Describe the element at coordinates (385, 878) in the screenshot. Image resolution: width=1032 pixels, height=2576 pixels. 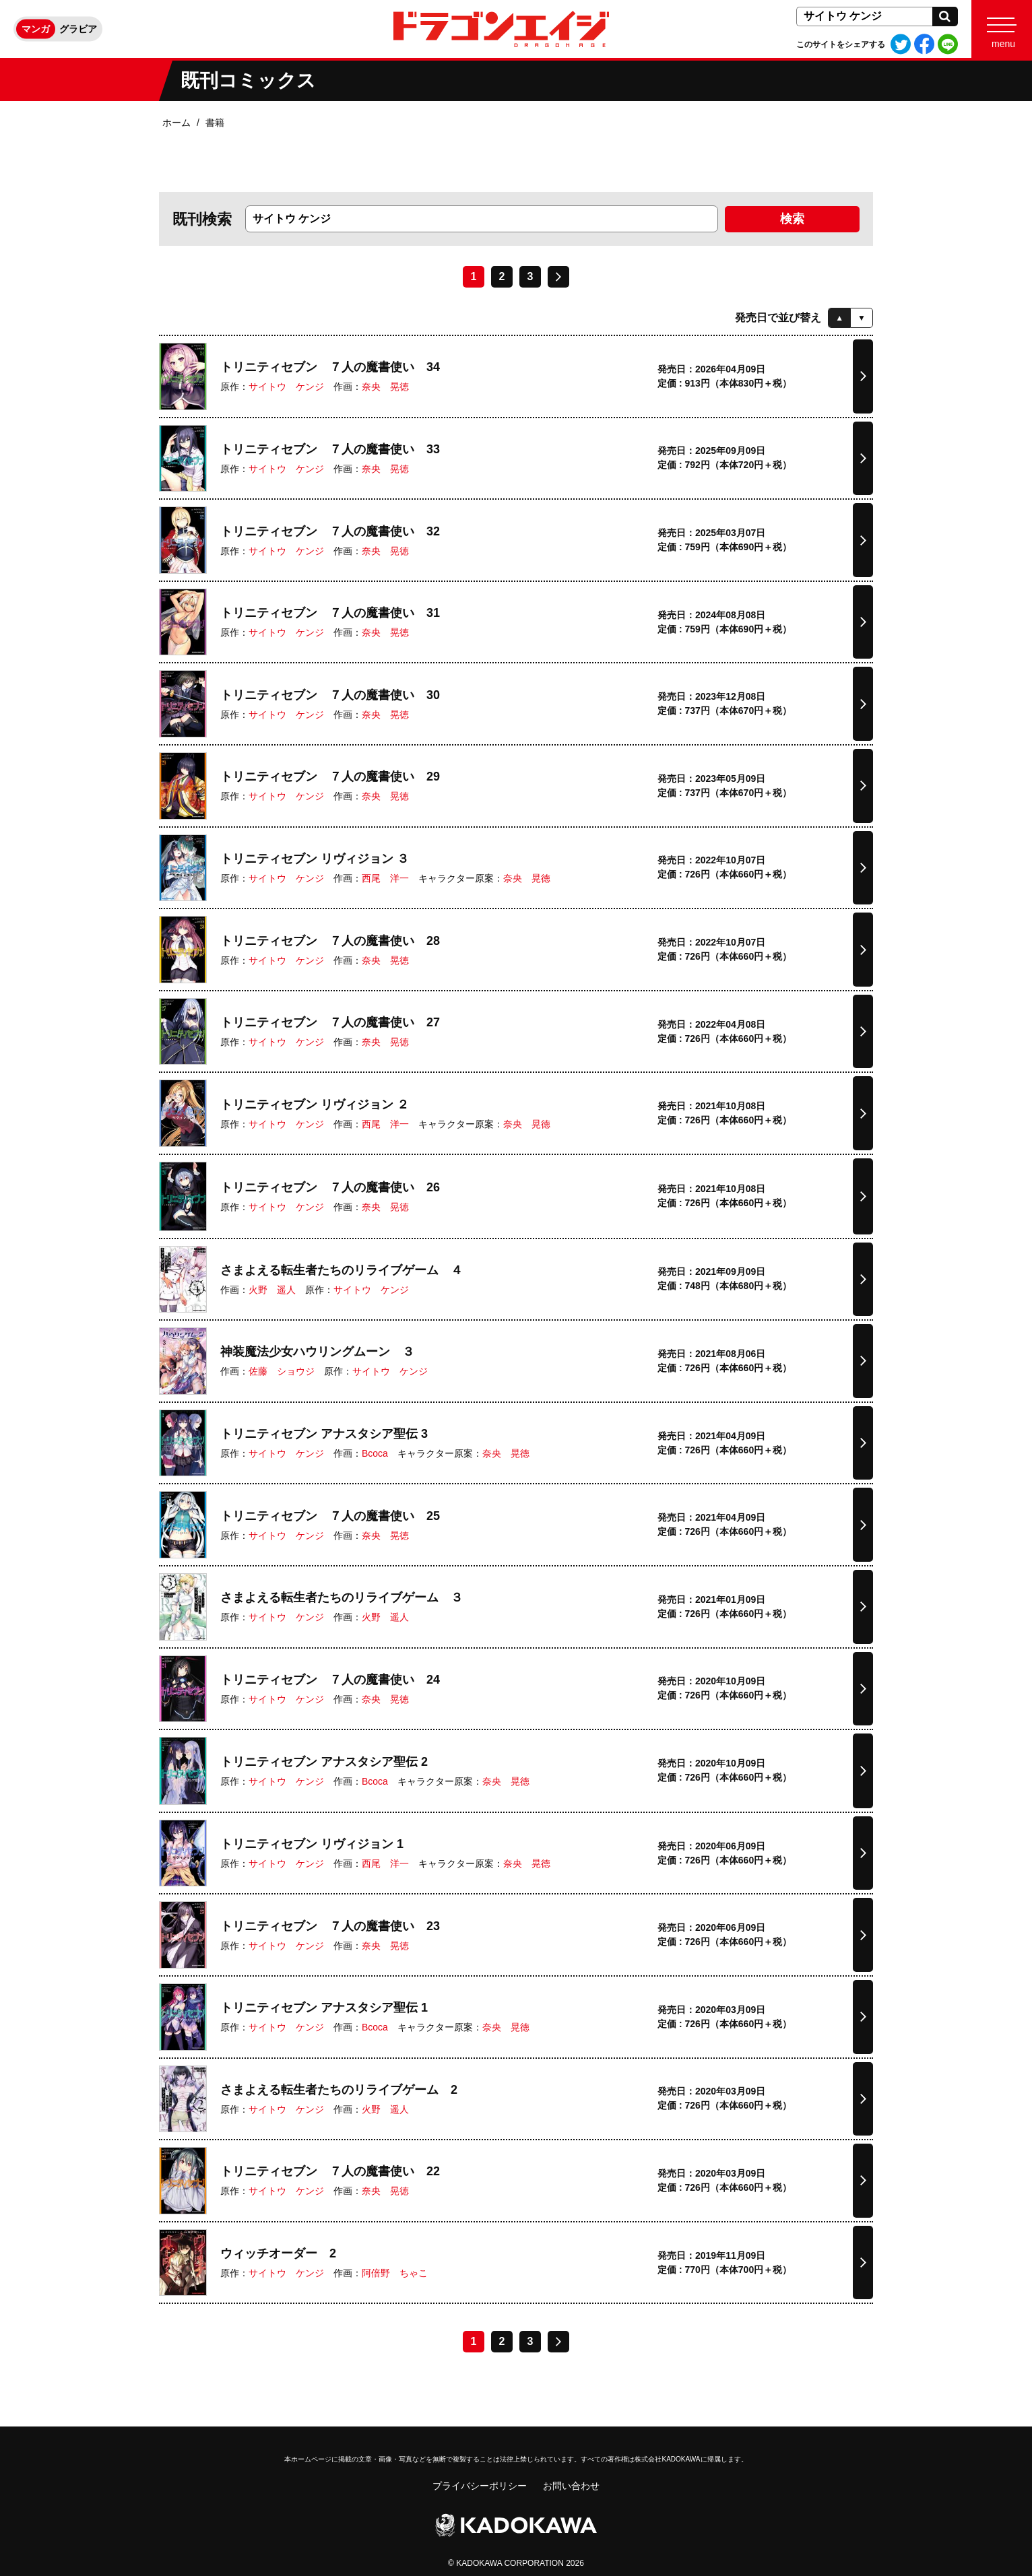
I see `西尾 洋一` at that location.